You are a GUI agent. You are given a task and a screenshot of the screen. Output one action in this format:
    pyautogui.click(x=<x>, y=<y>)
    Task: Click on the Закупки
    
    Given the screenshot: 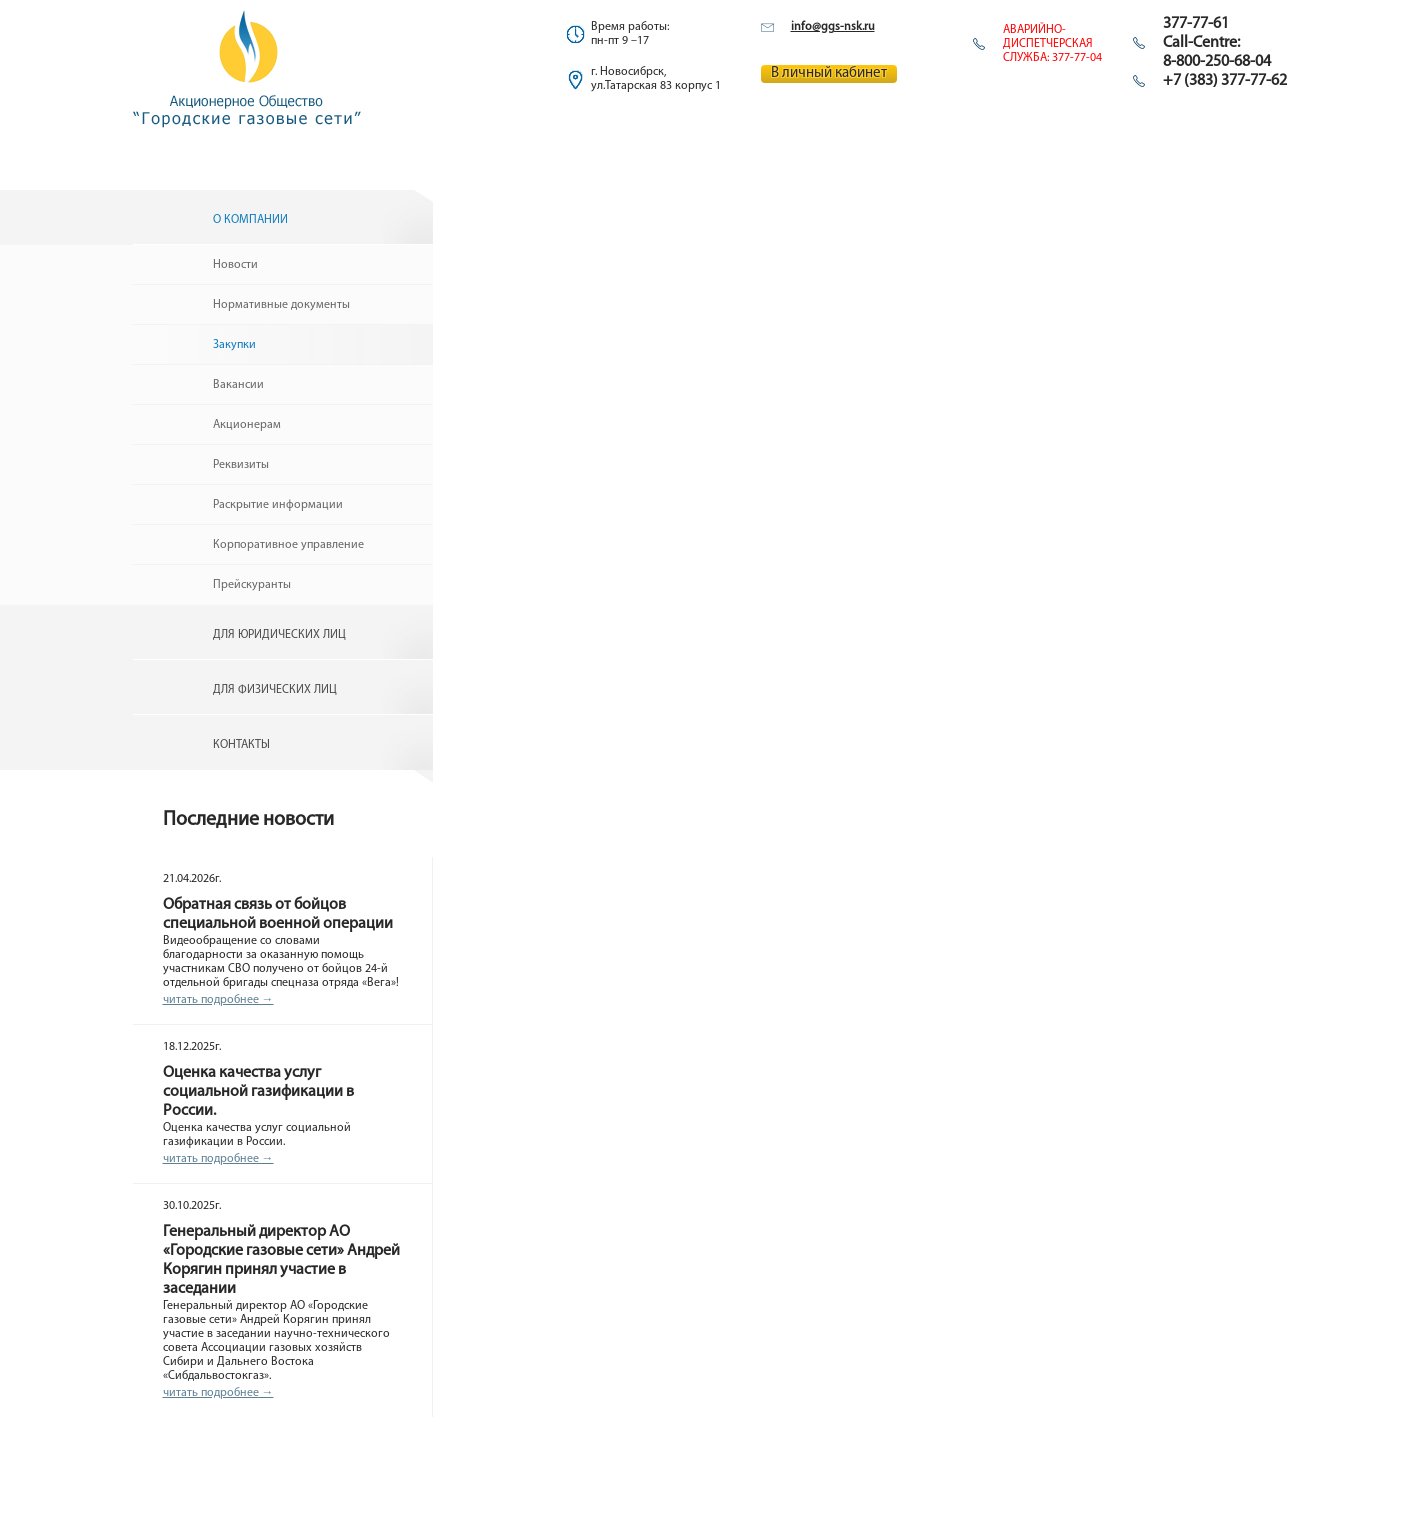 What is the action you would take?
    pyautogui.click(x=234, y=345)
    